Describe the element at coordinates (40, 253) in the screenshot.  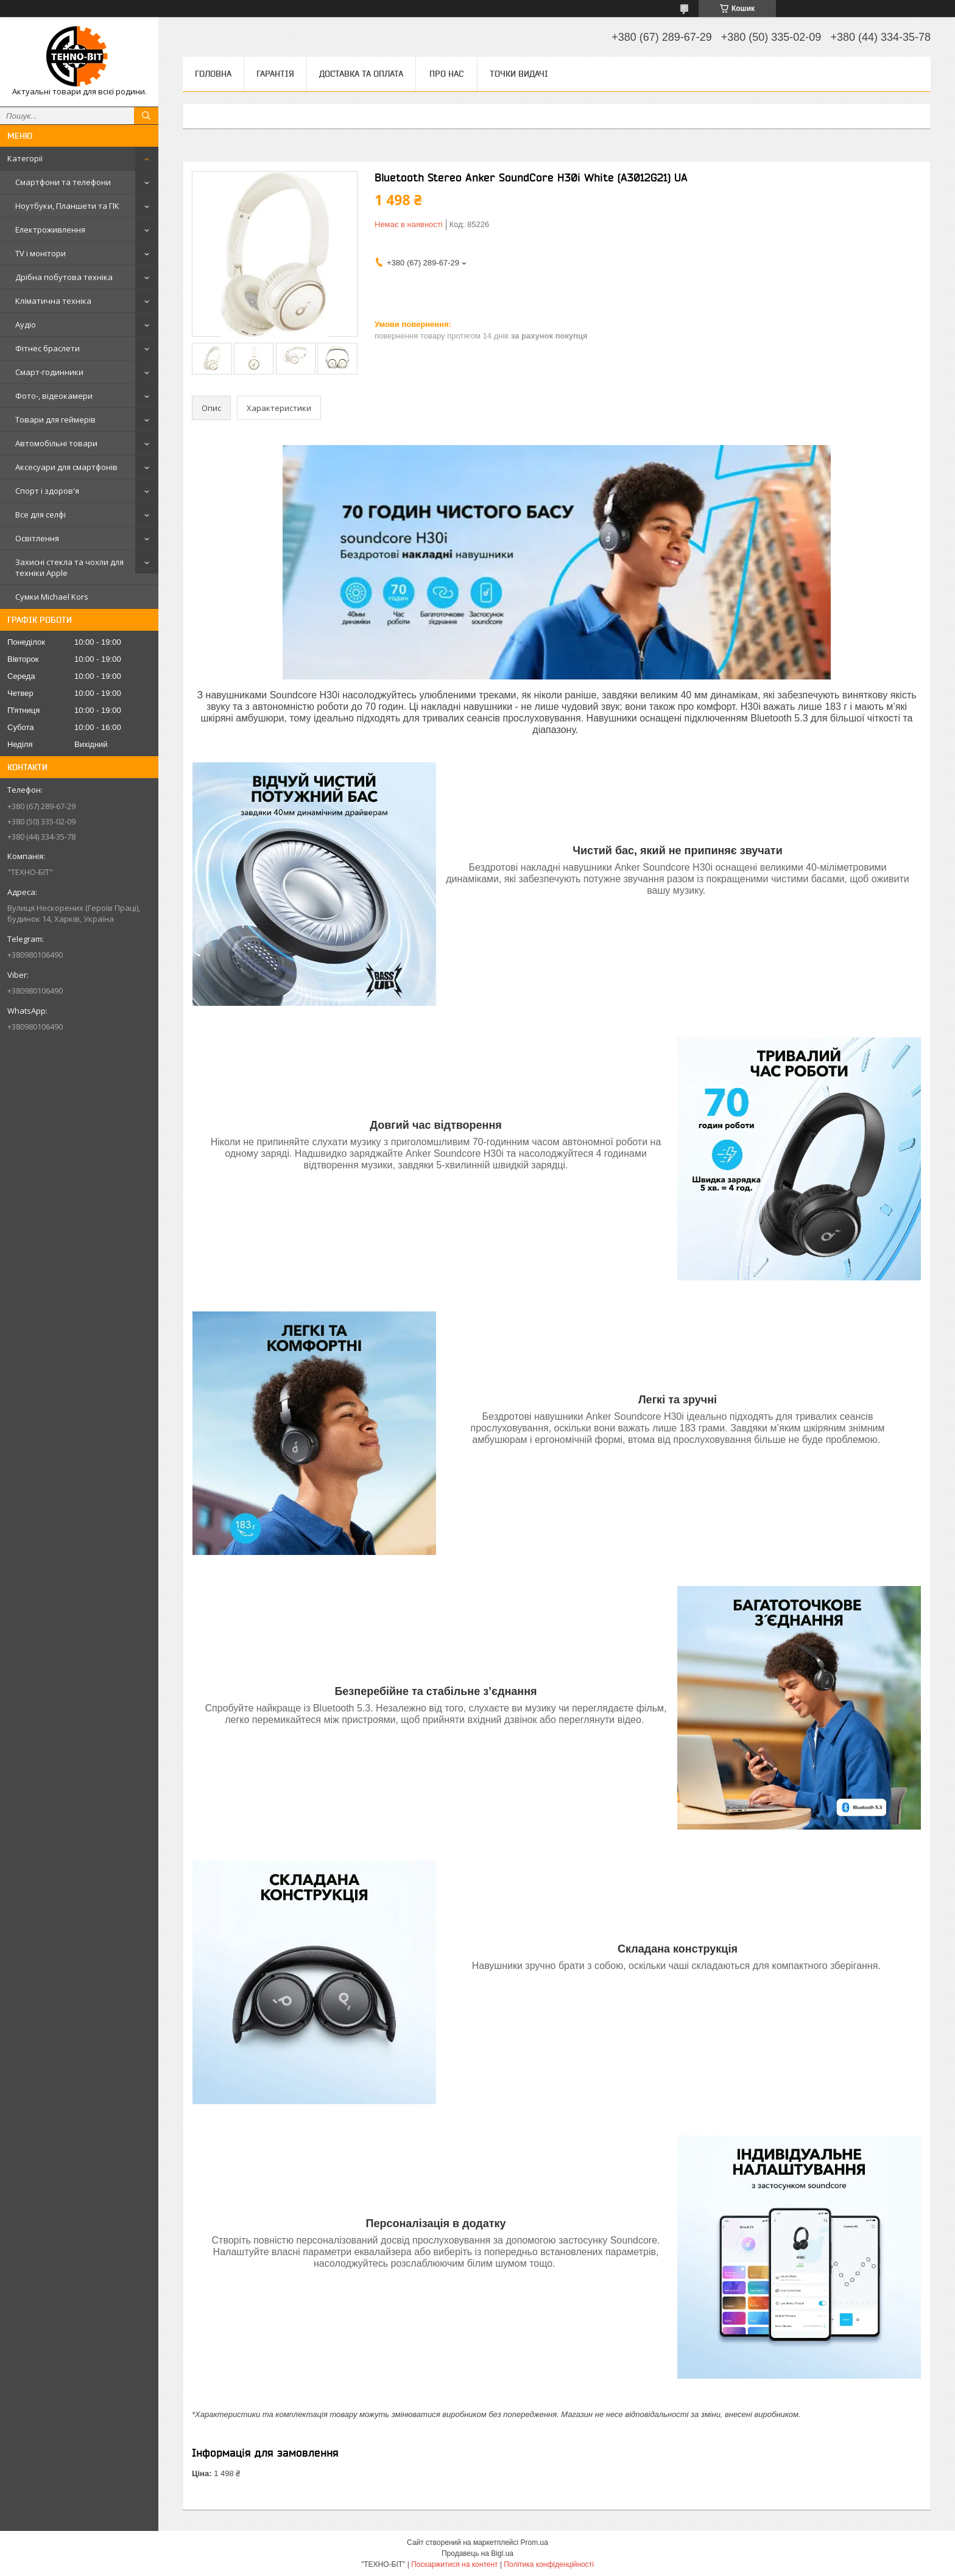
I see `TV і монітори` at that location.